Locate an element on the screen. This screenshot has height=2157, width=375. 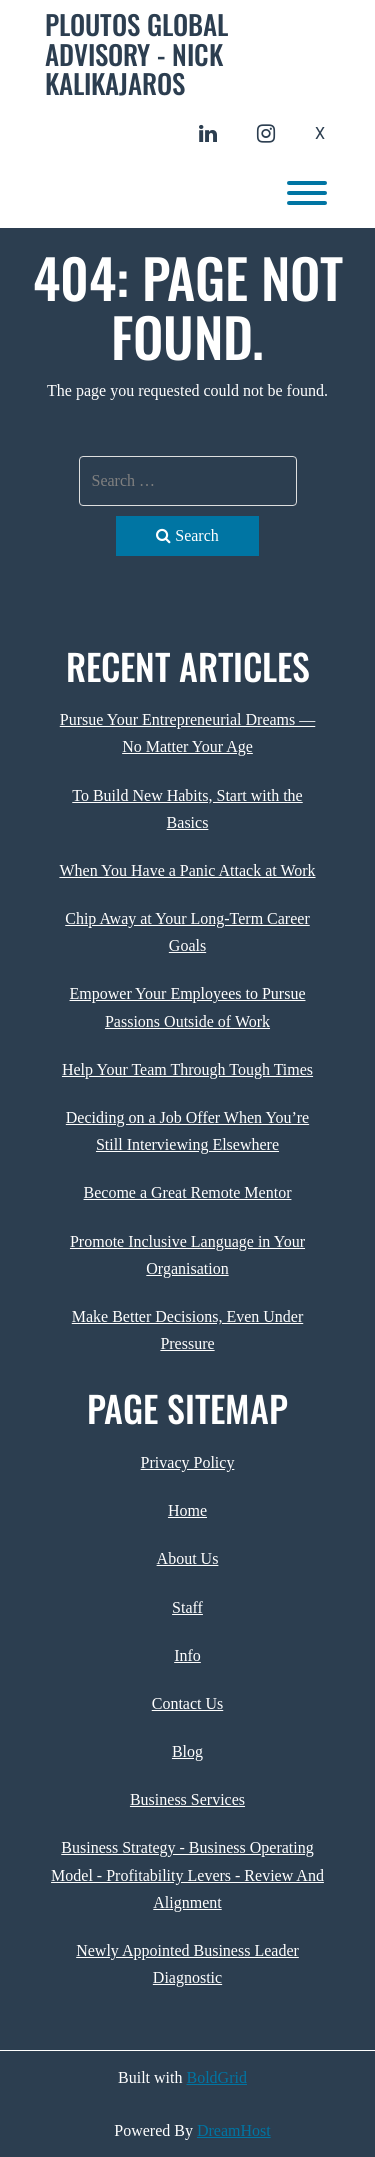
Privacy Policy is located at coordinates (188, 1462).